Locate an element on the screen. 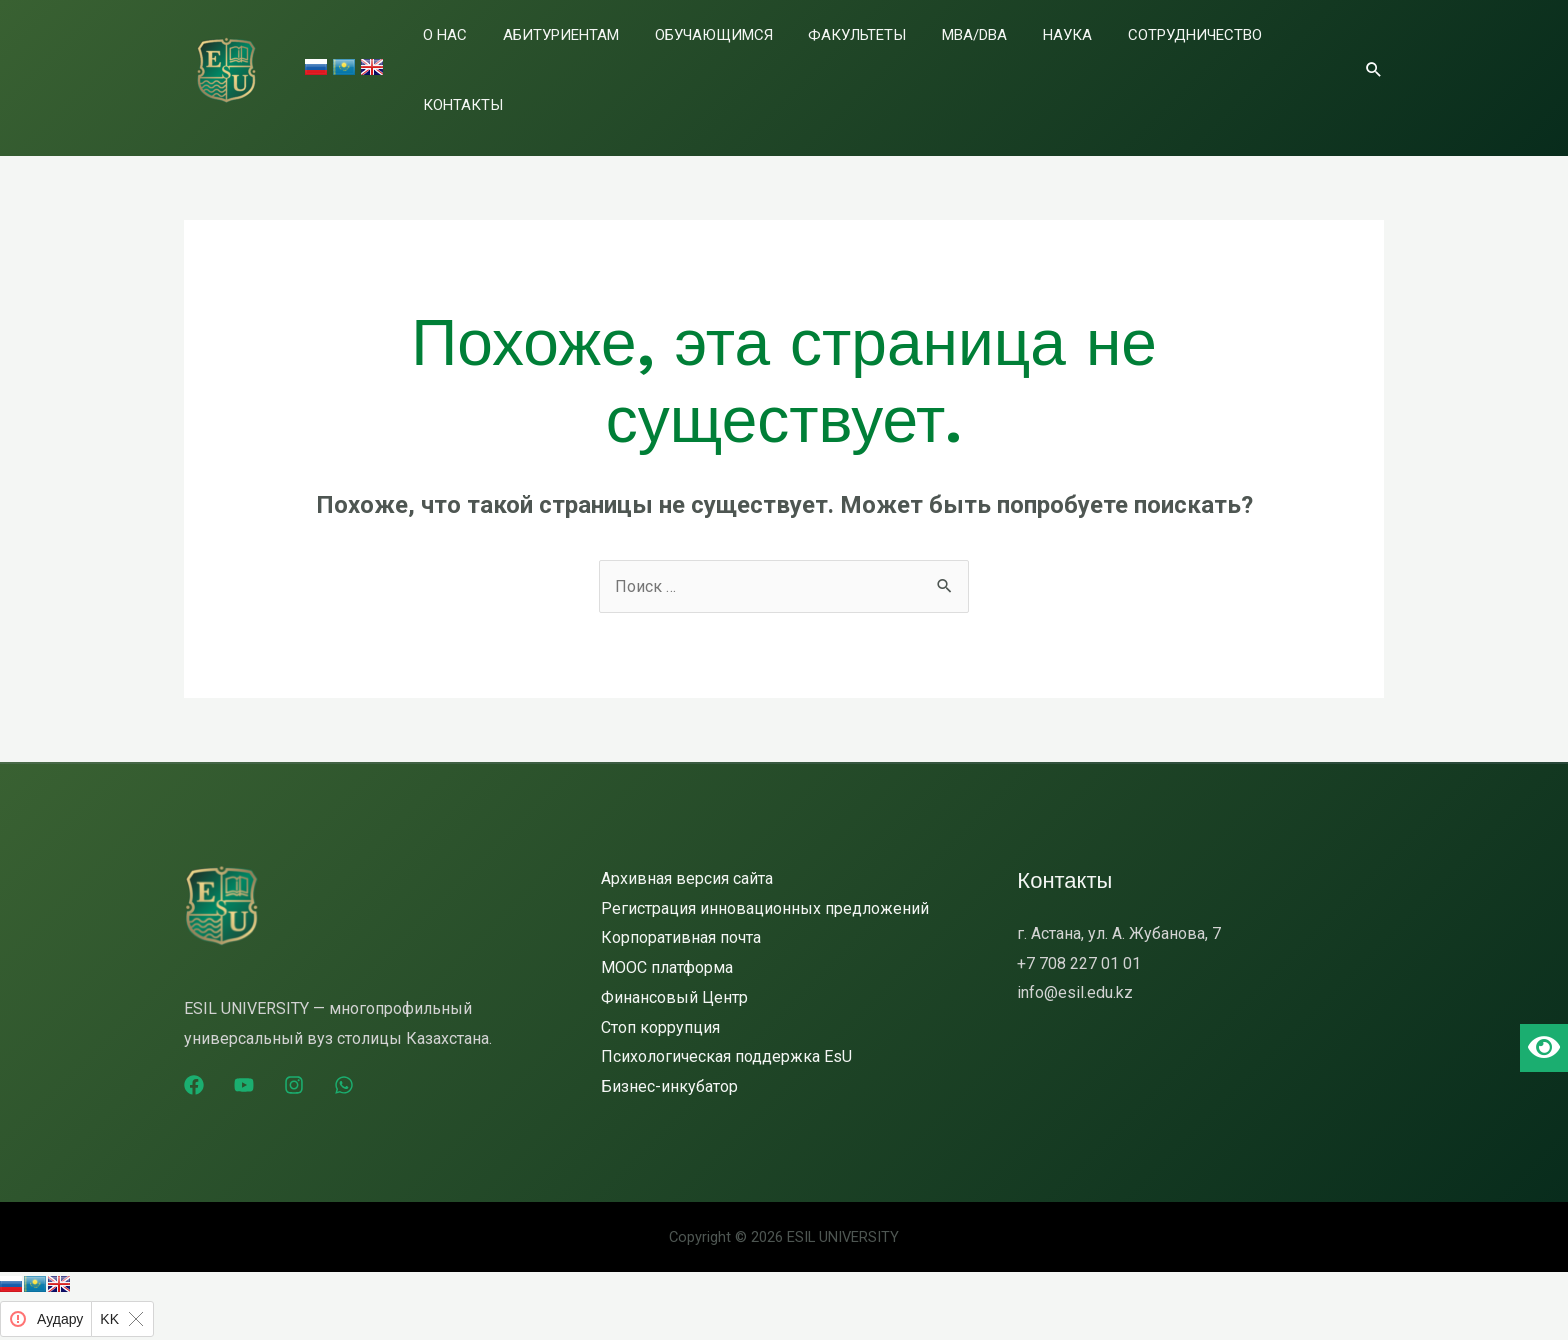 This screenshot has height=1340, width=1568. г. Астана, ул. А. Жубанова, 7 is located at coordinates (1119, 910).